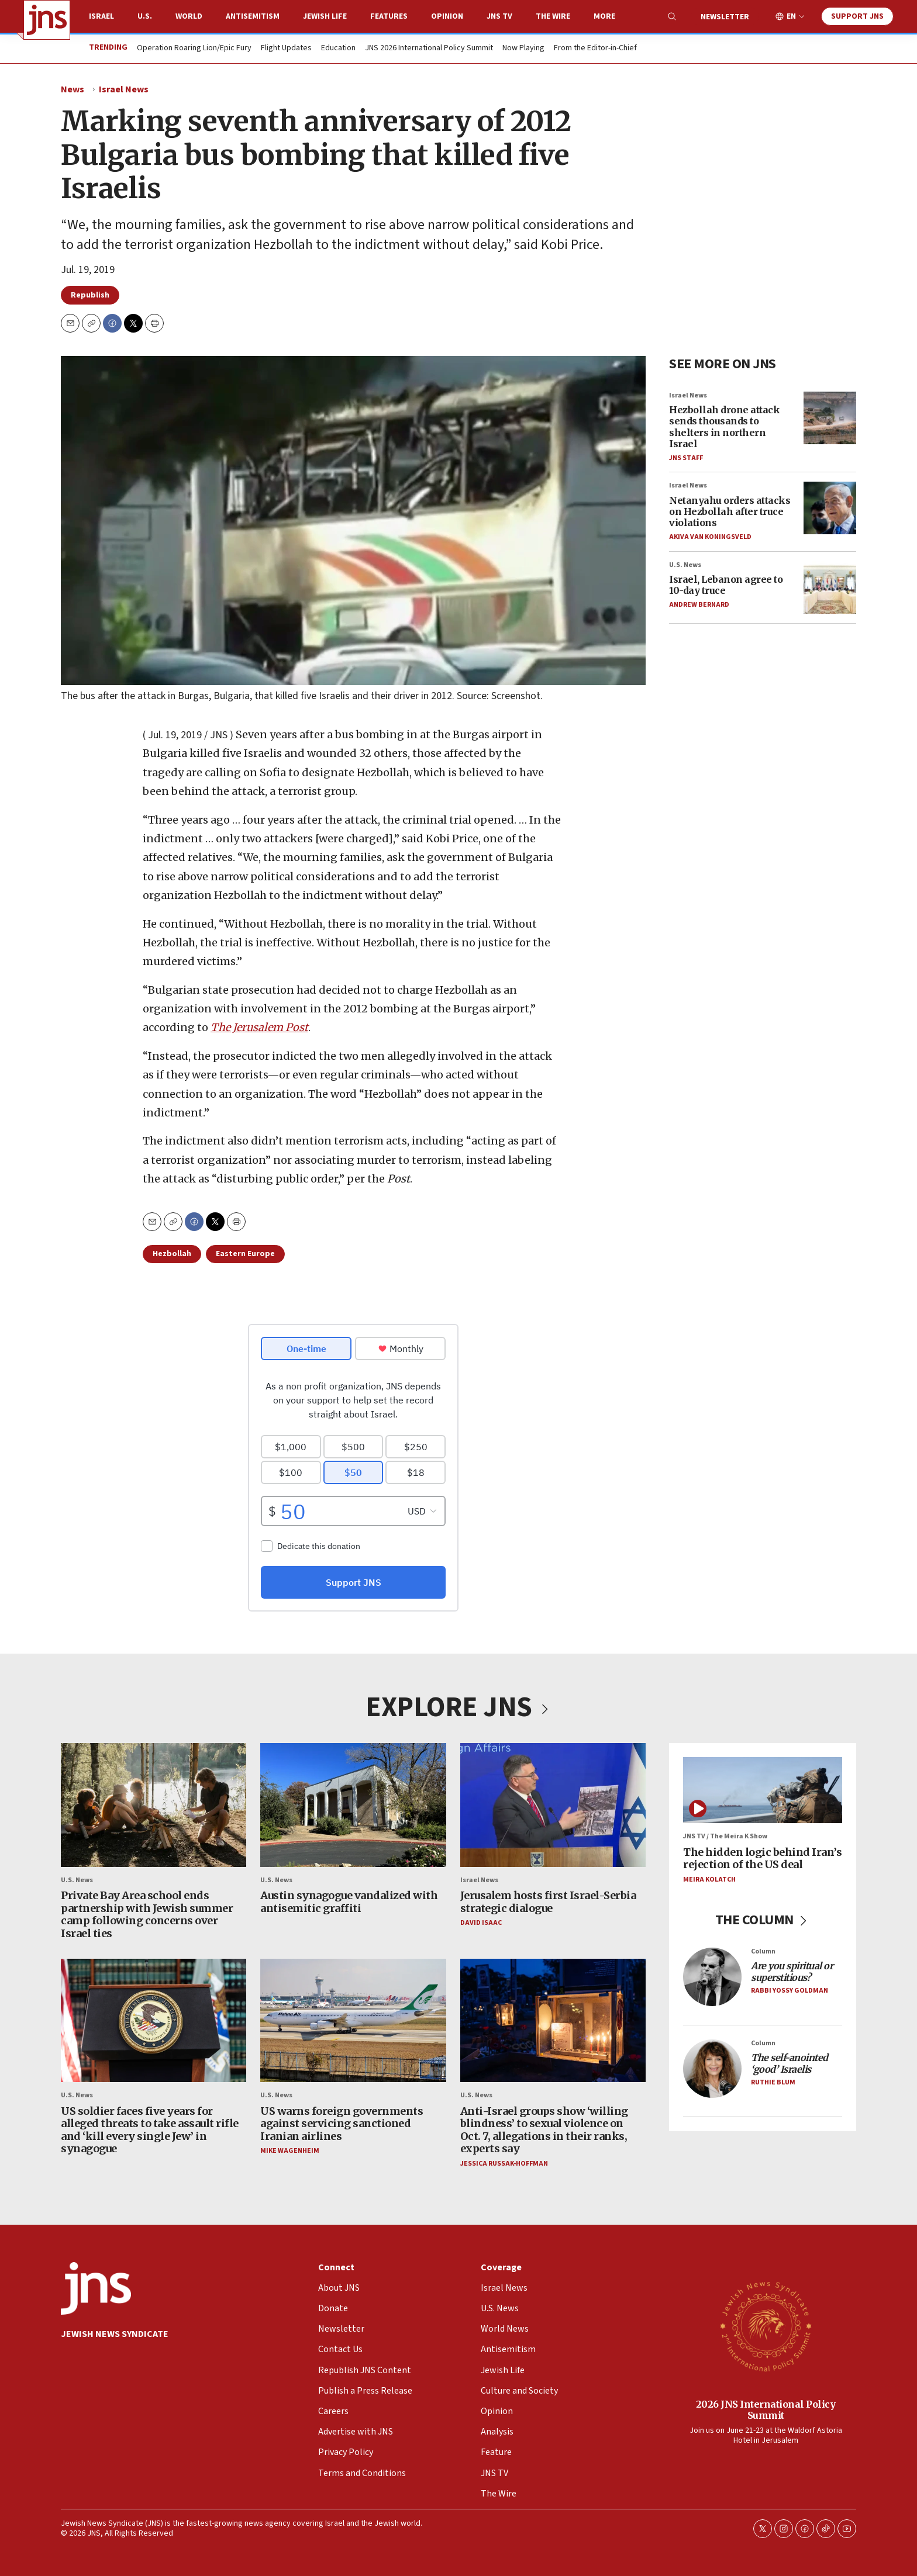  I want to click on Are you spiritual or superstitious?, so click(792, 1971).